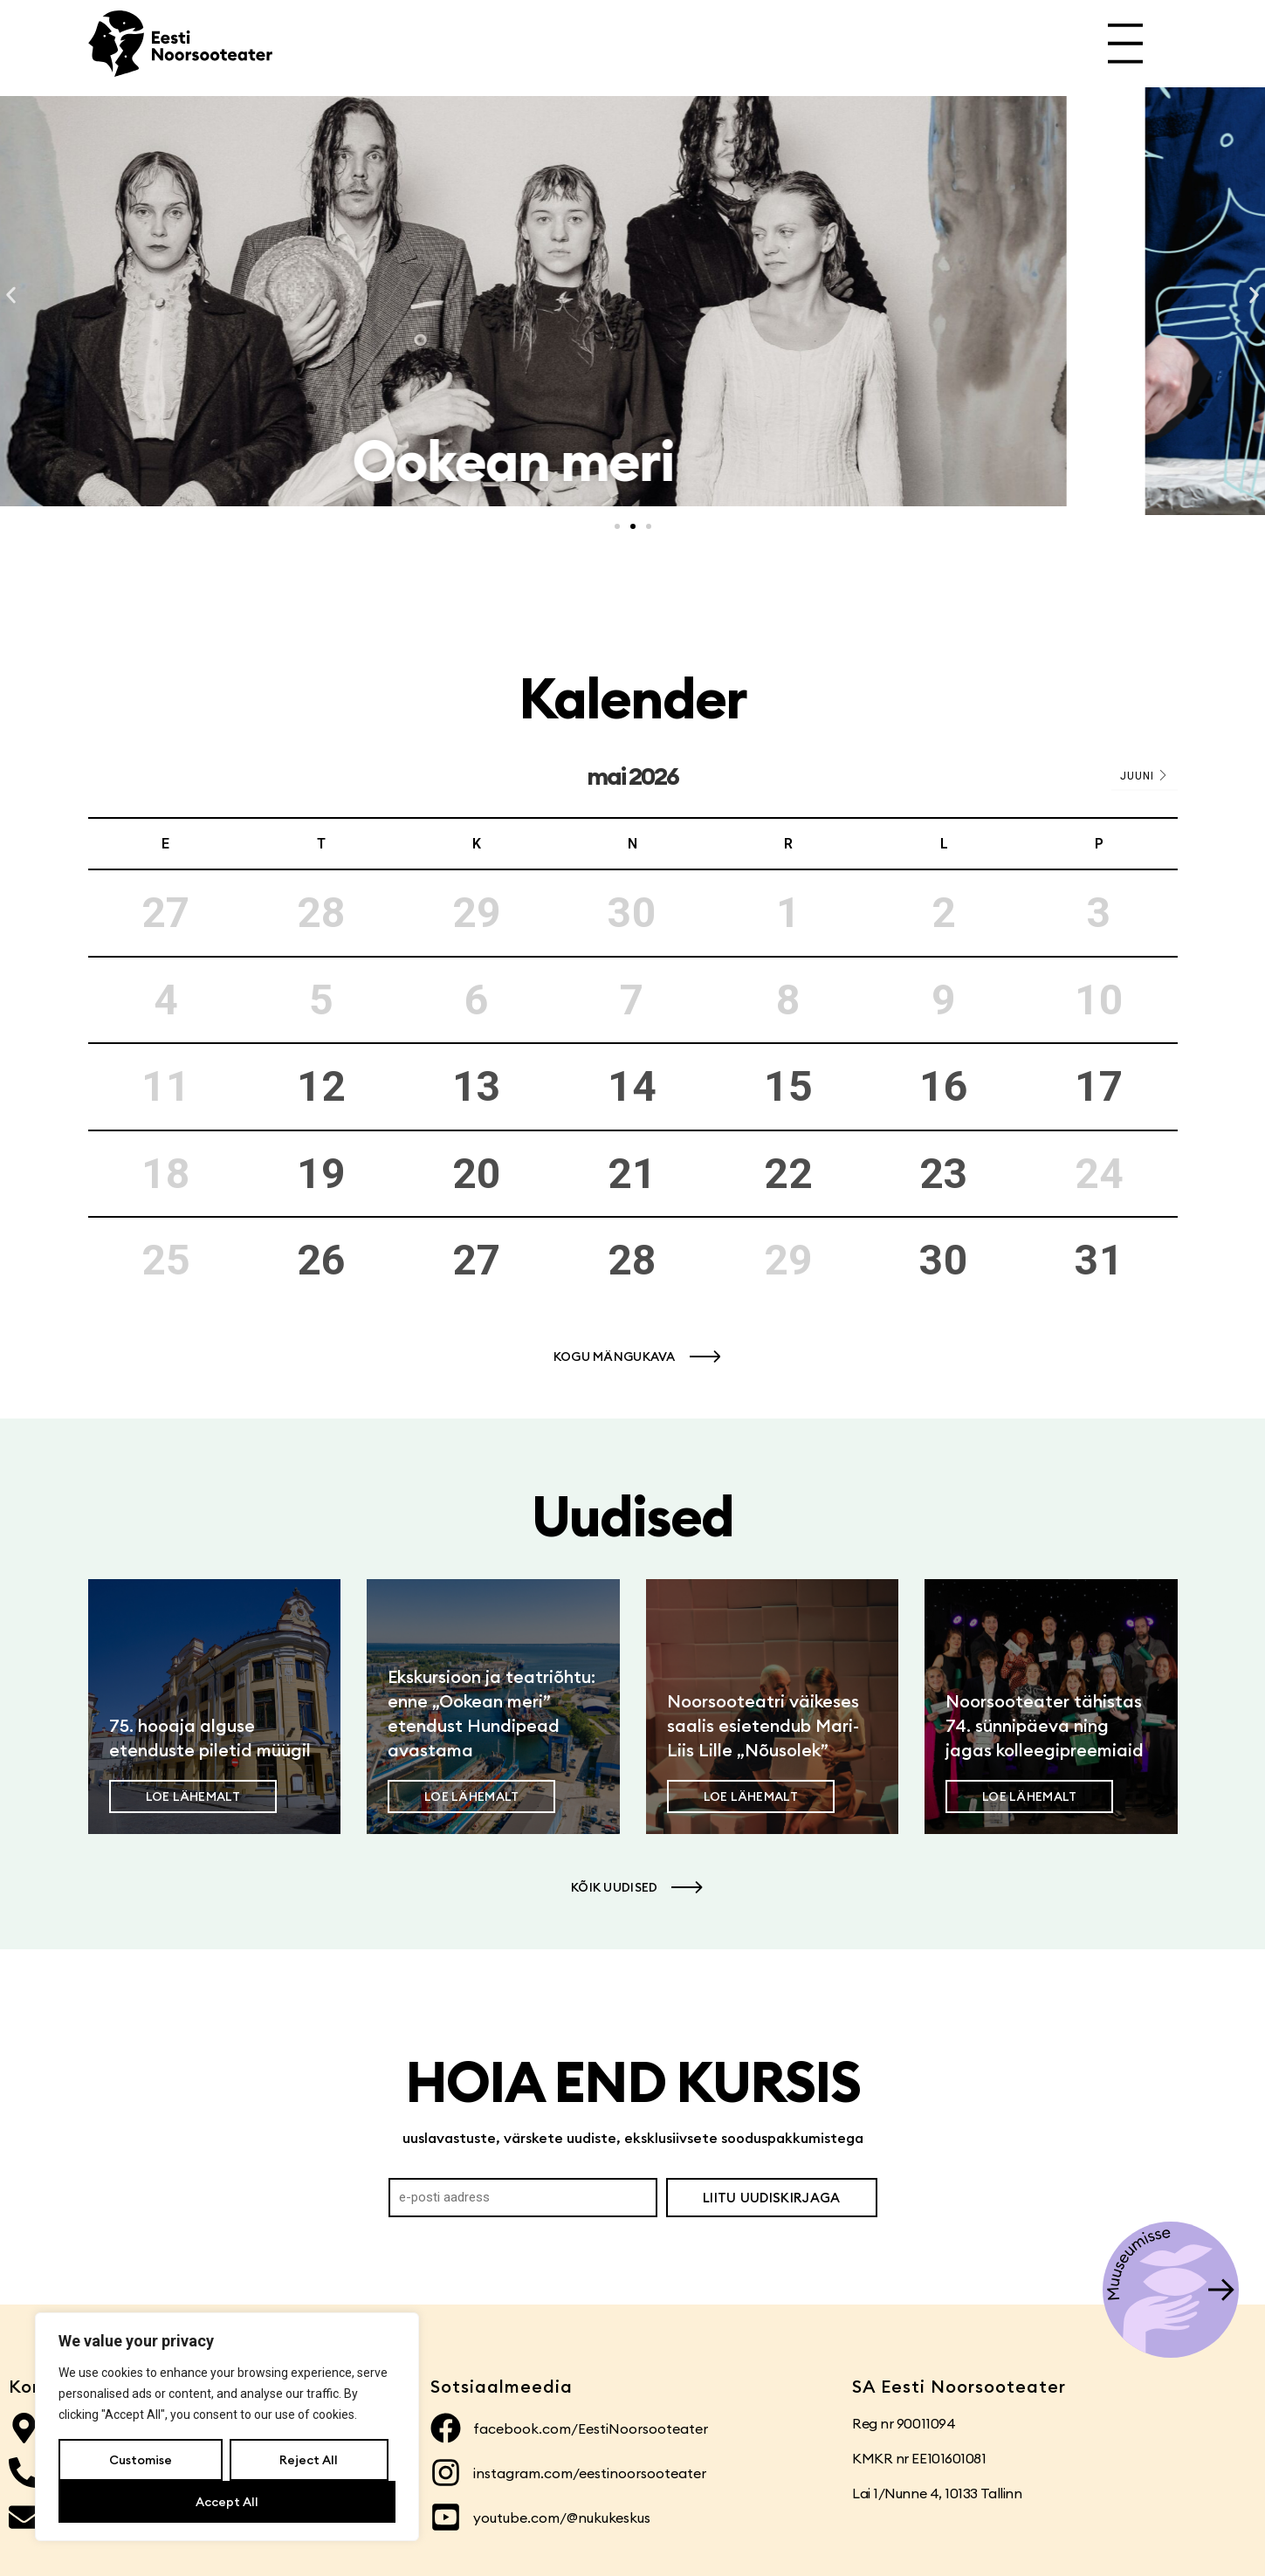  I want to click on Reject All, so click(308, 2460).